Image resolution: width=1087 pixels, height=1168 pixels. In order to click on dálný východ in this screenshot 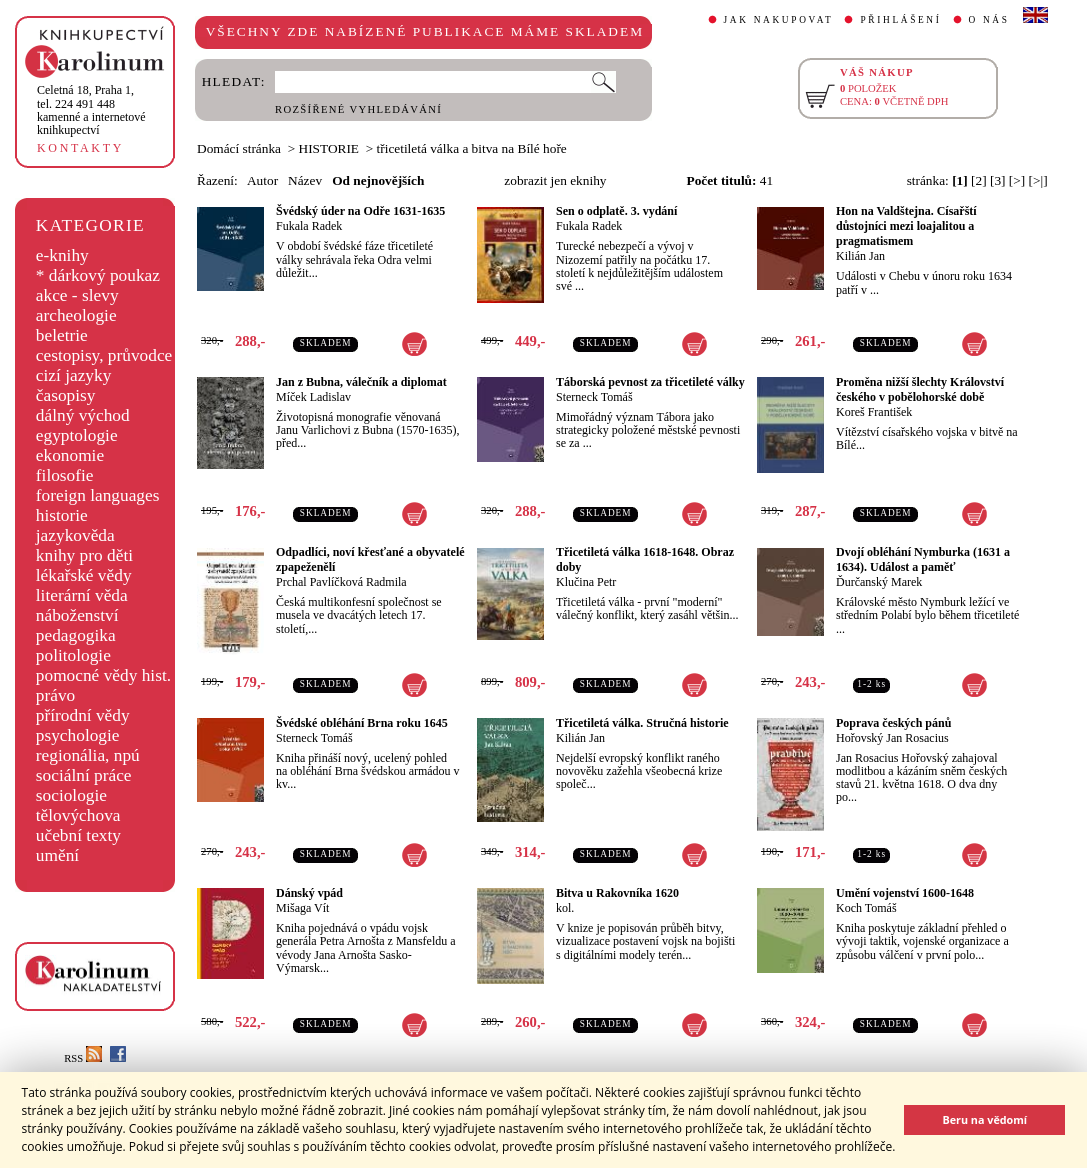, I will do `click(83, 415)`.